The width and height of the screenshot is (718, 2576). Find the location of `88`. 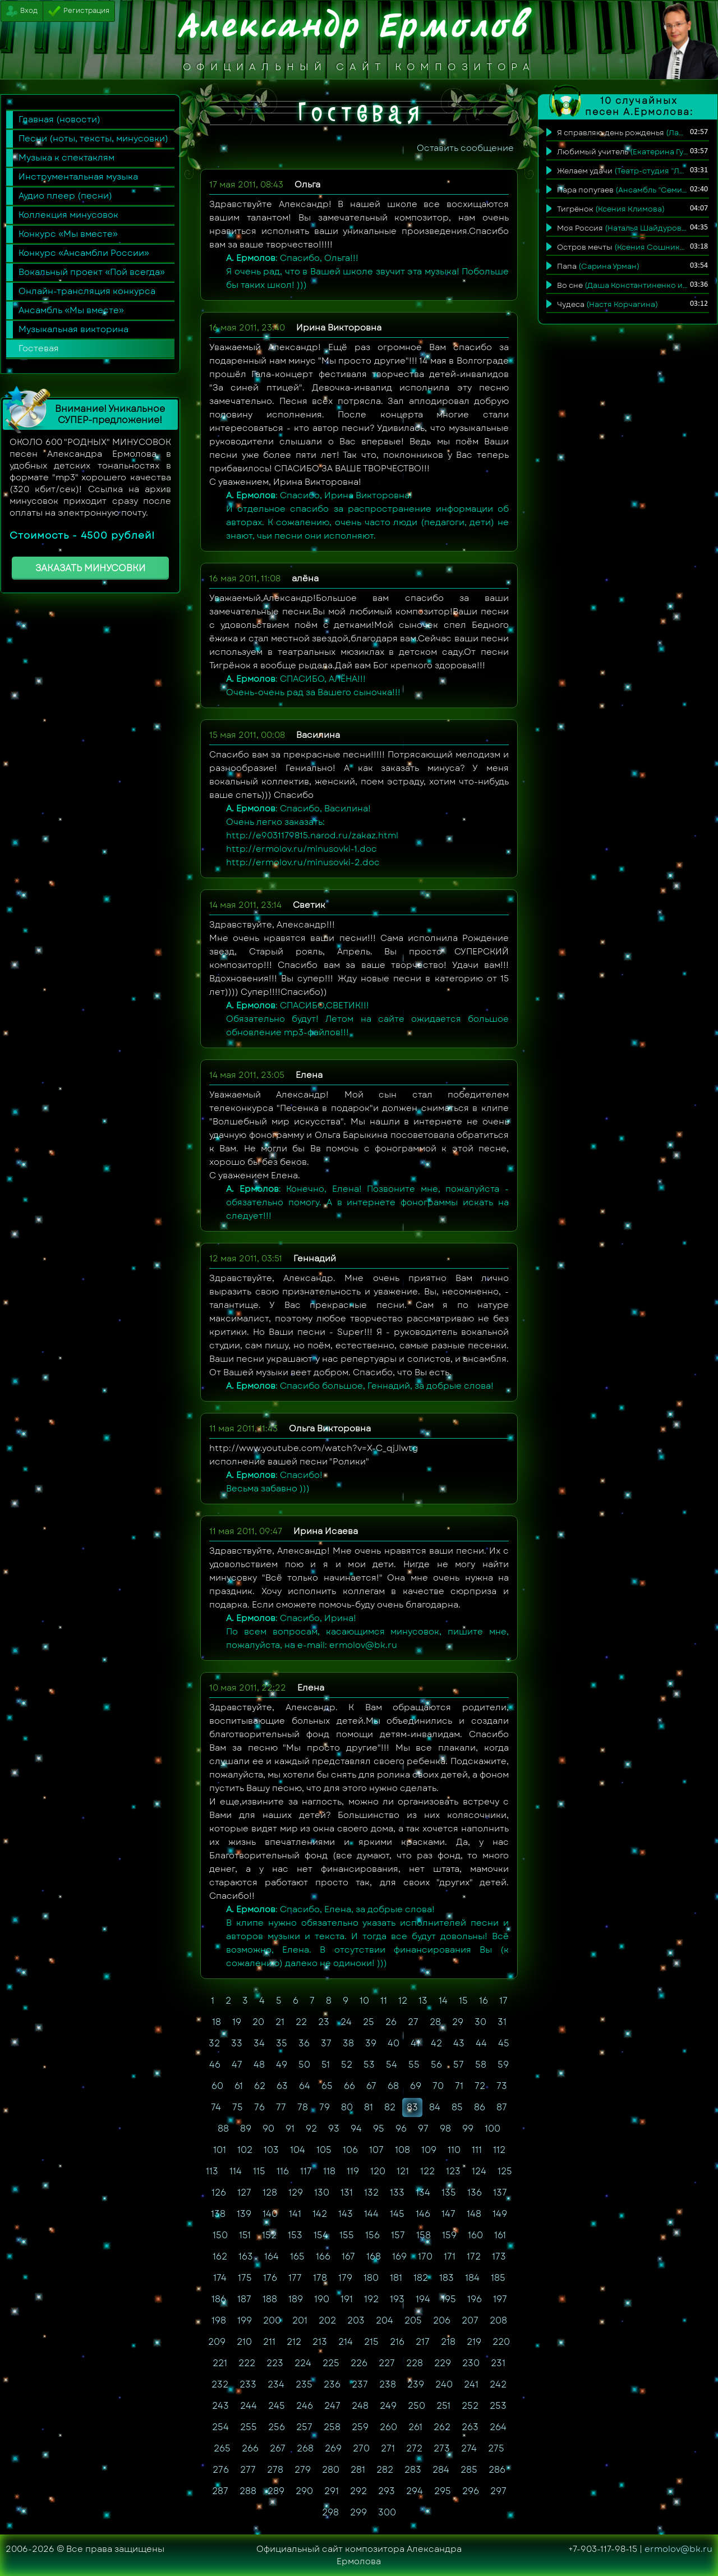

88 is located at coordinates (223, 2128).